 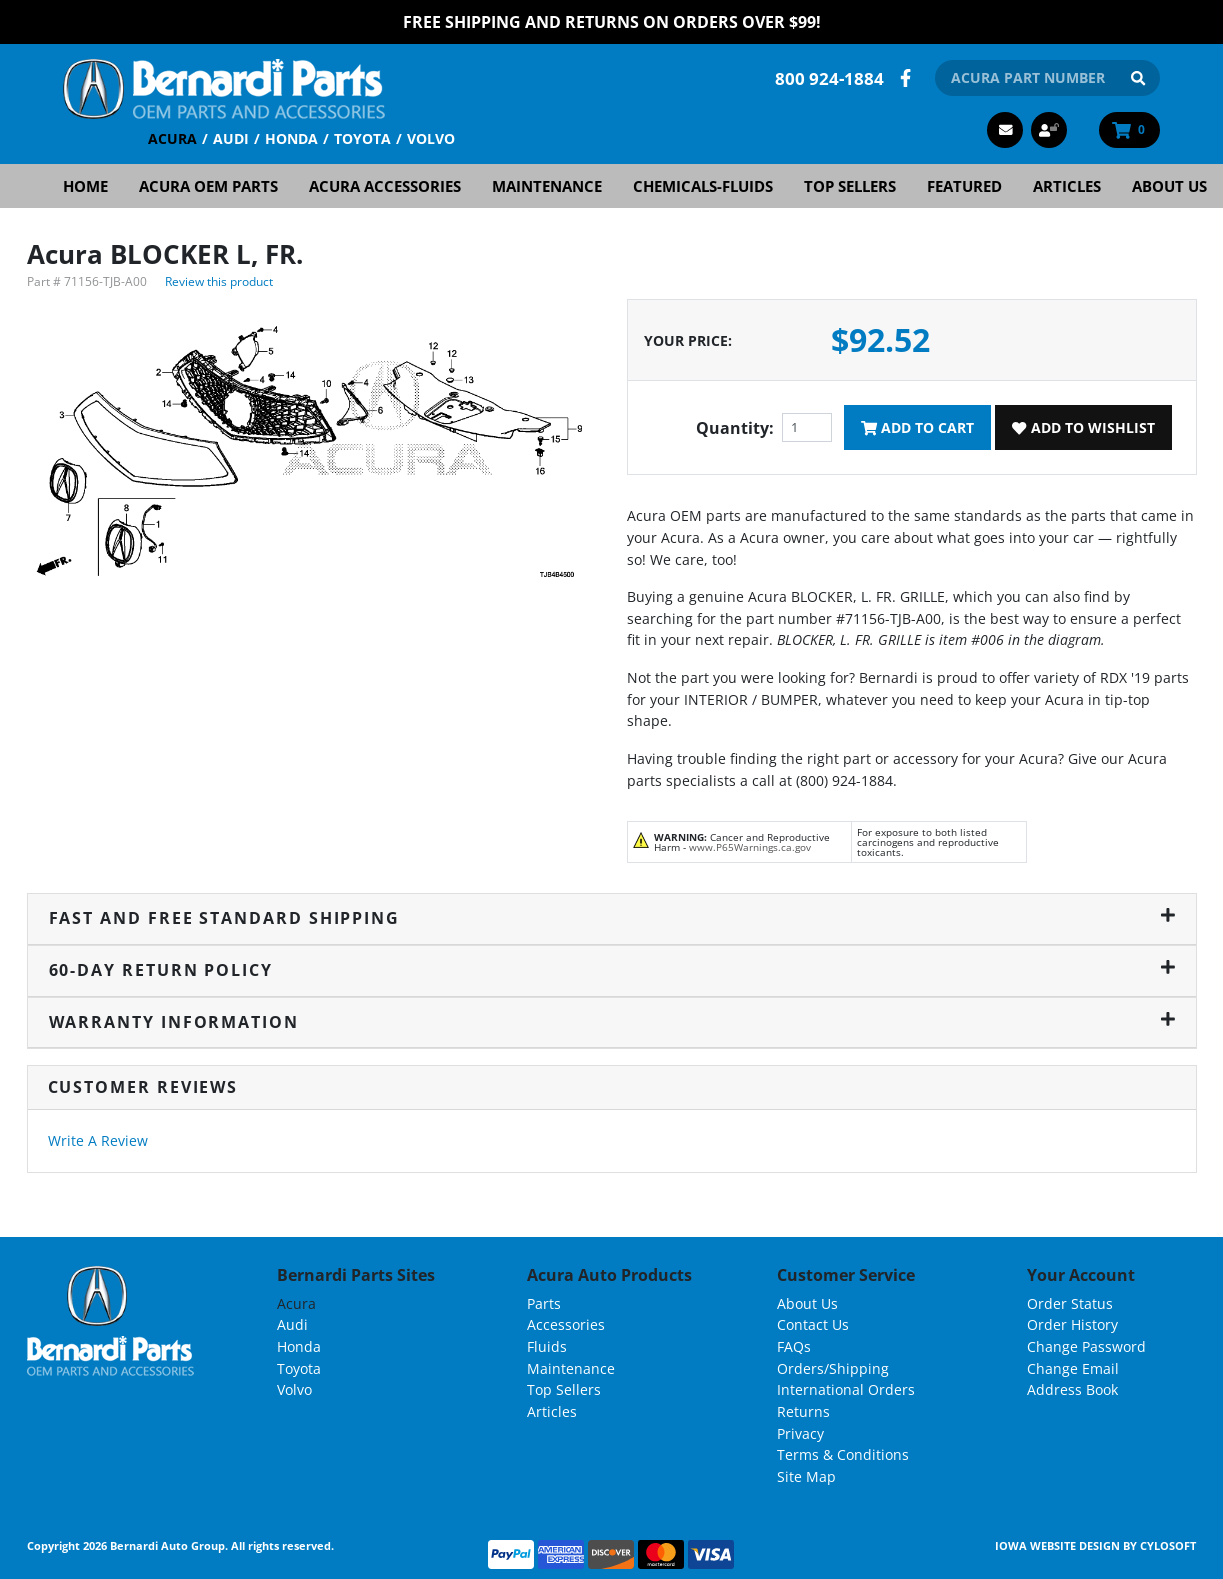 What do you see at coordinates (1086, 1346) in the screenshot?
I see `Change Password` at bounding box center [1086, 1346].